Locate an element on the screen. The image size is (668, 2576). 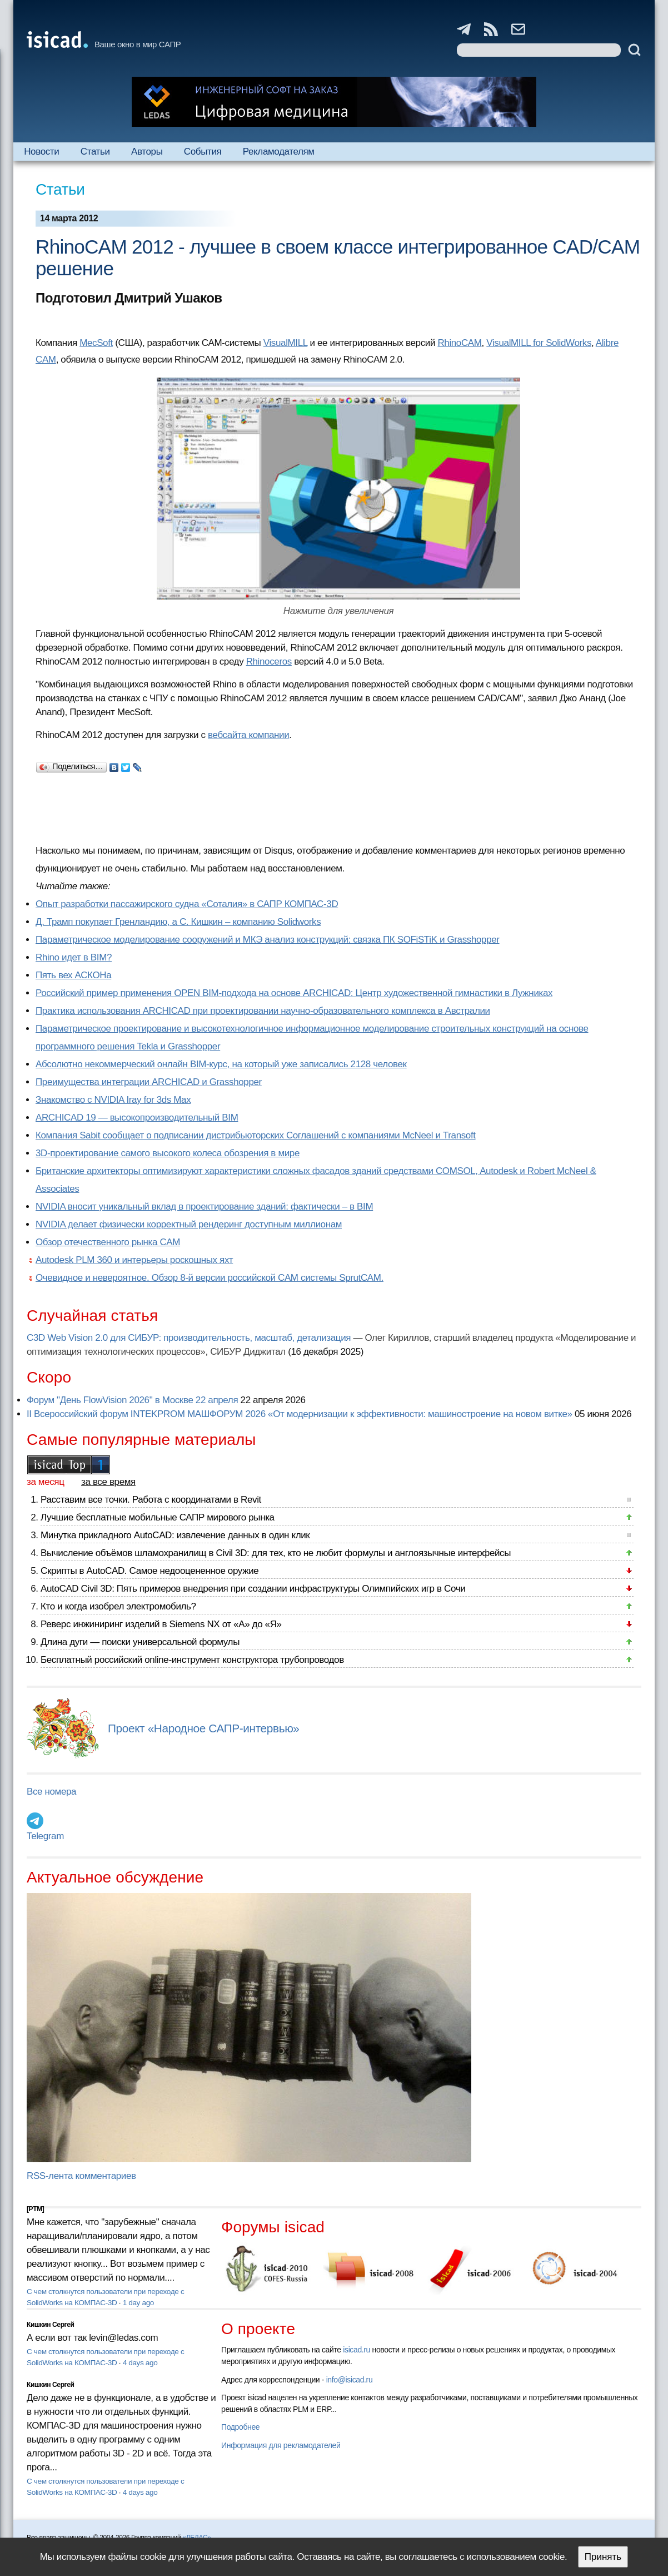
Скрипты в AutoCAD. Самое недооцененное оружие is located at coordinates (149, 1571).